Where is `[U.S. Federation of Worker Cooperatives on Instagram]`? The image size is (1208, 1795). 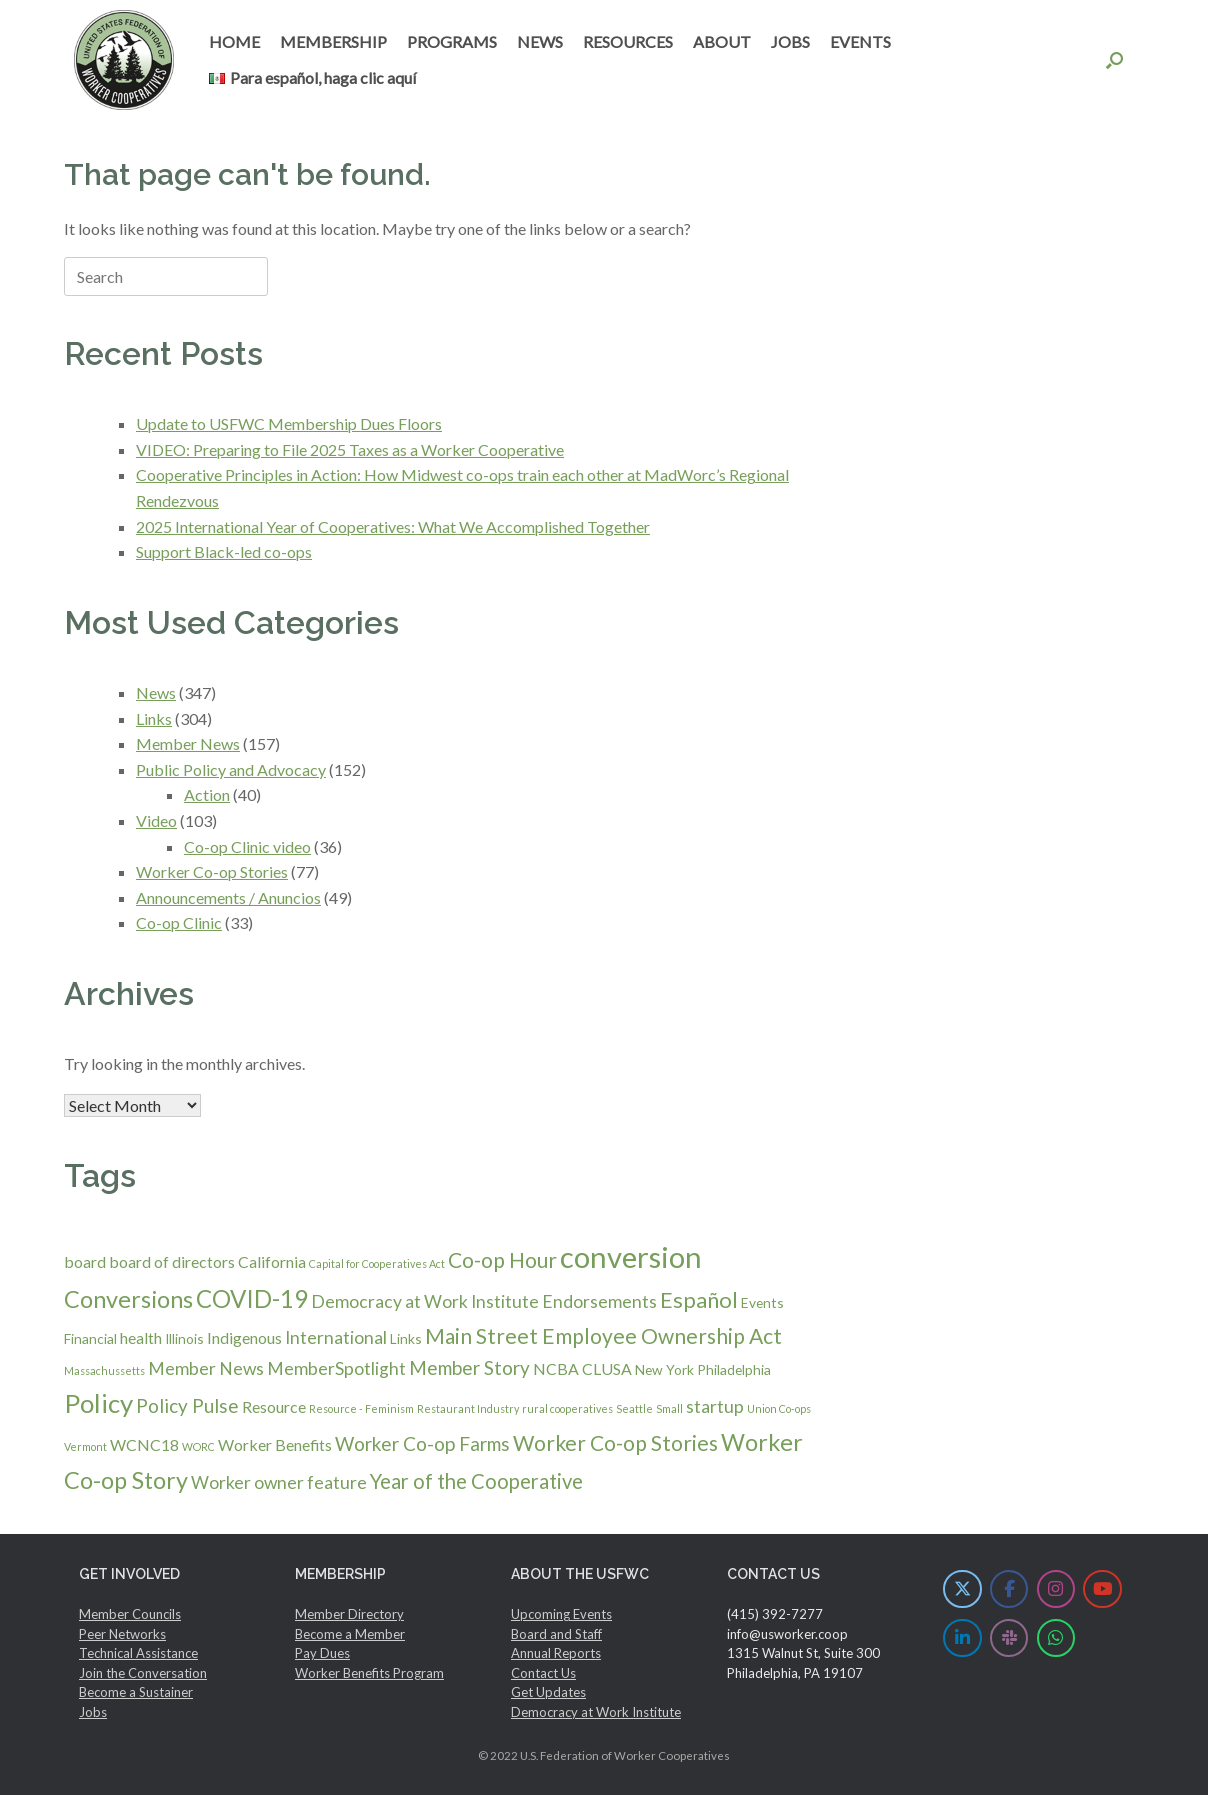
[U.S. Federation of Worker Cooperatives on Instagram] is located at coordinates (1056, 1589).